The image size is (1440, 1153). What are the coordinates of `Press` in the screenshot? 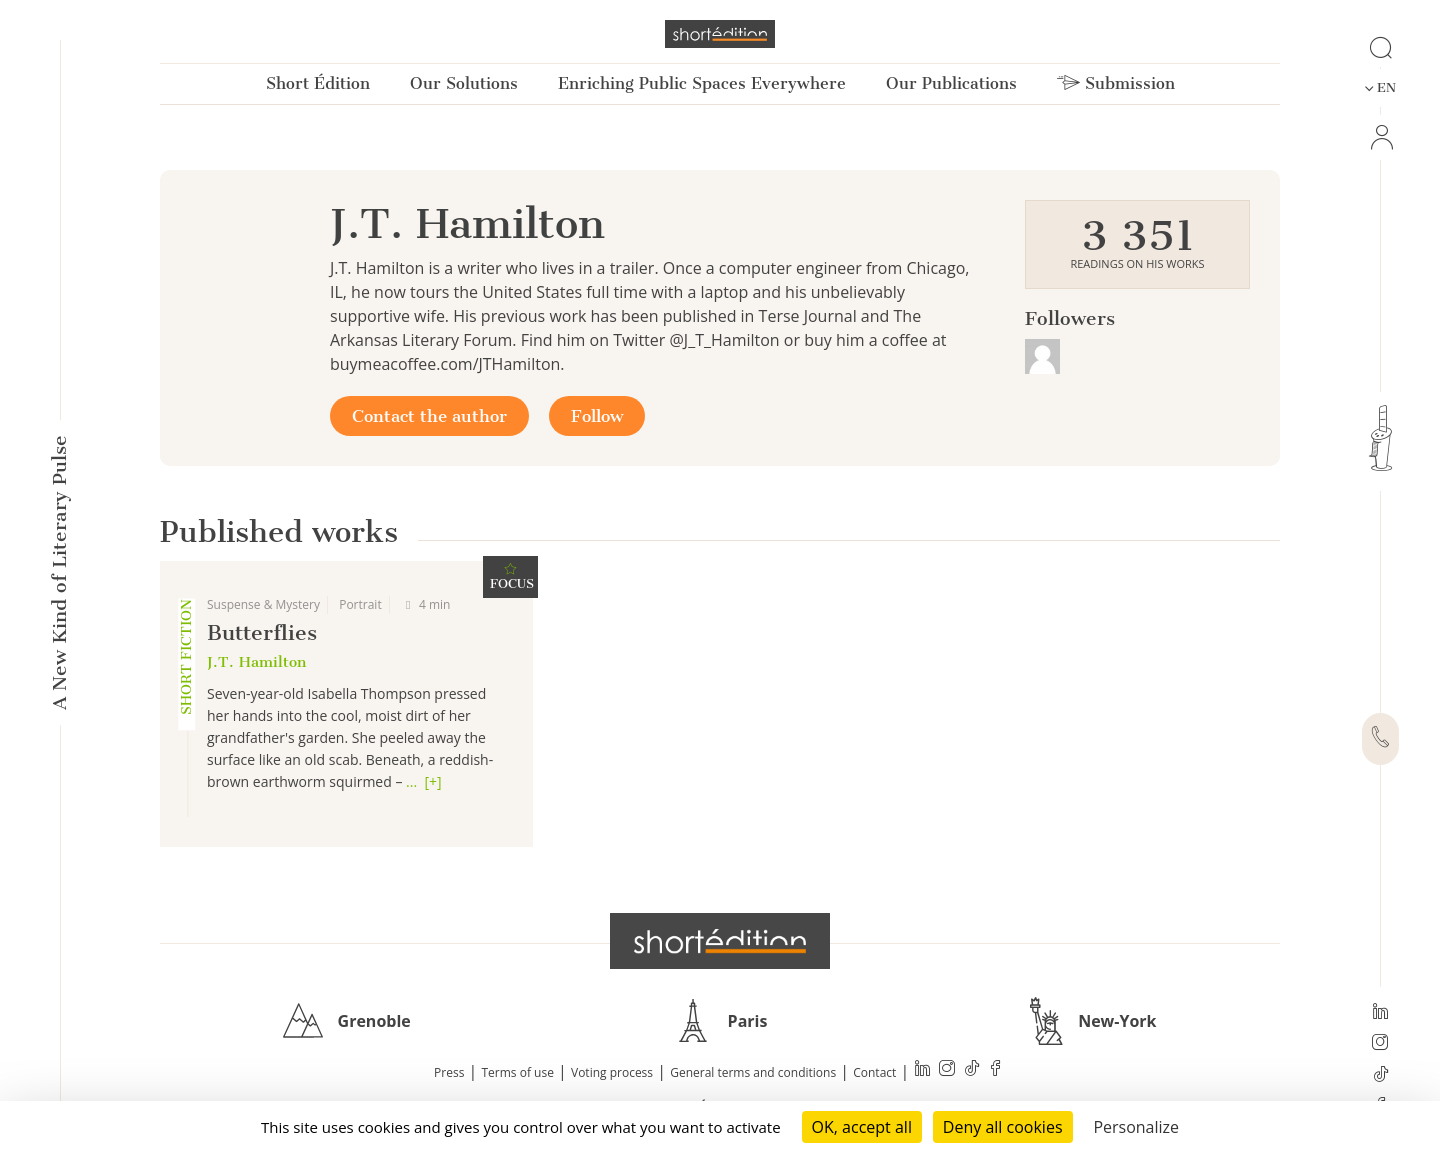 It's located at (449, 1072).